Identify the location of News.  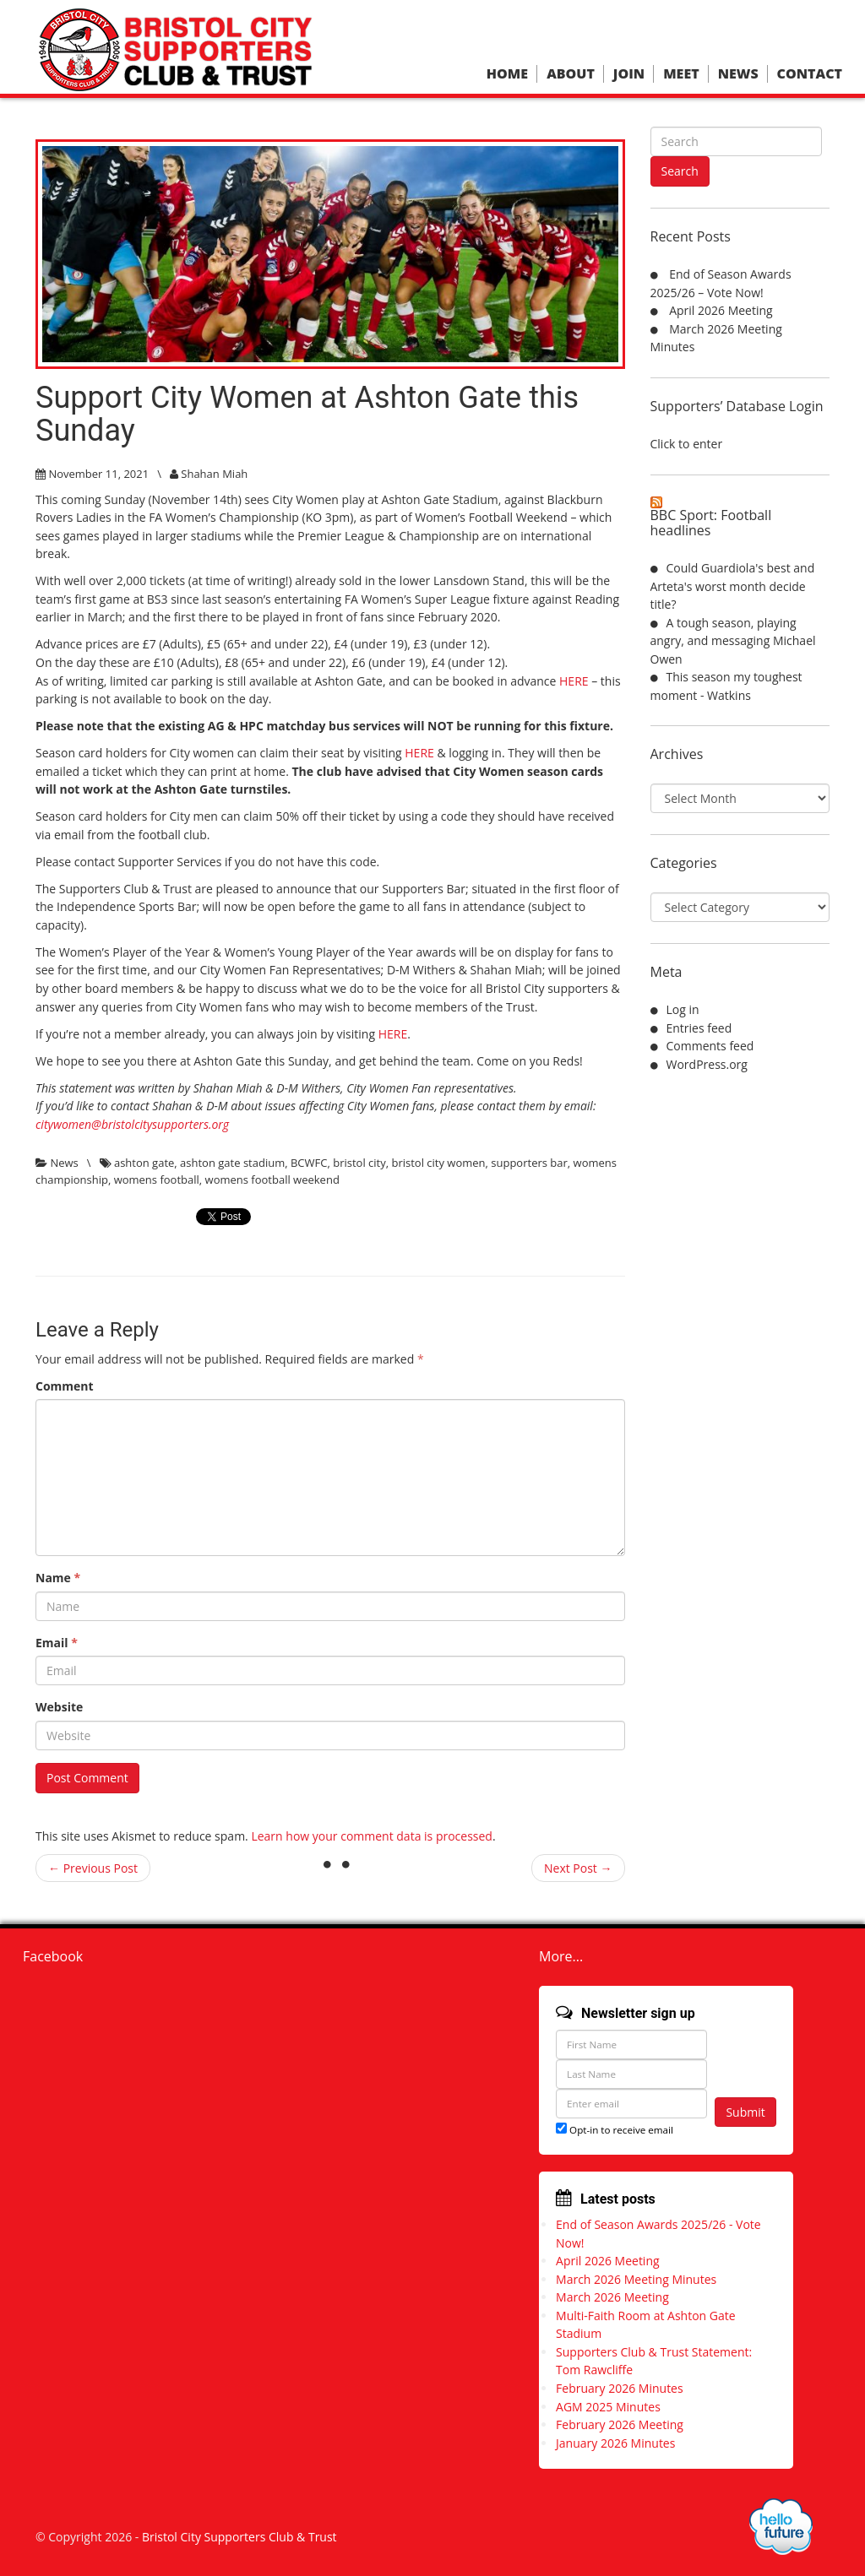
(738, 74).